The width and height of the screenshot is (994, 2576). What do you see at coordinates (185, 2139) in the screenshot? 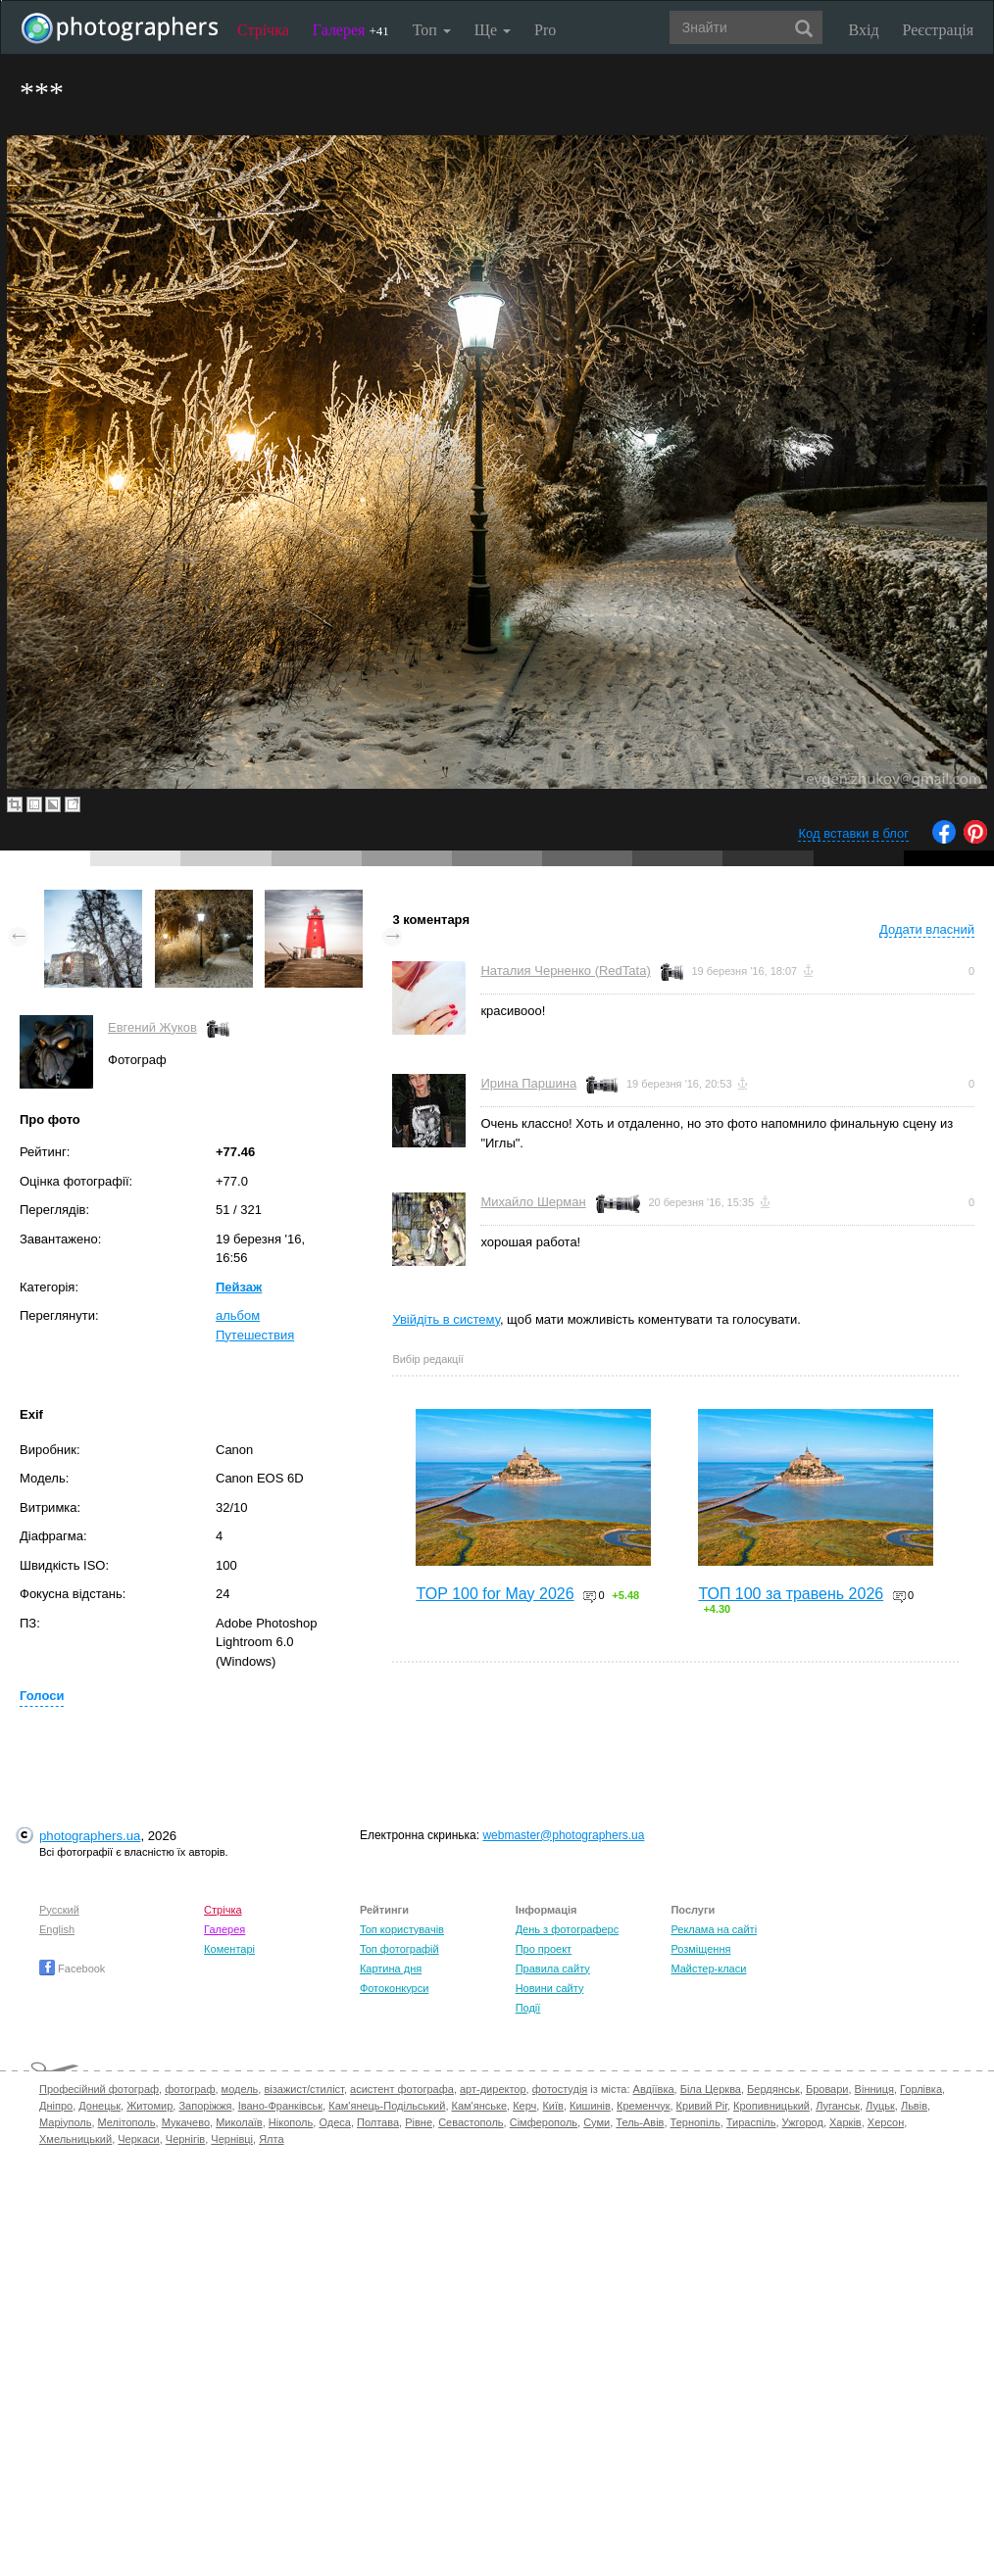
I see `Чернігів` at bounding box center [185, 2139].